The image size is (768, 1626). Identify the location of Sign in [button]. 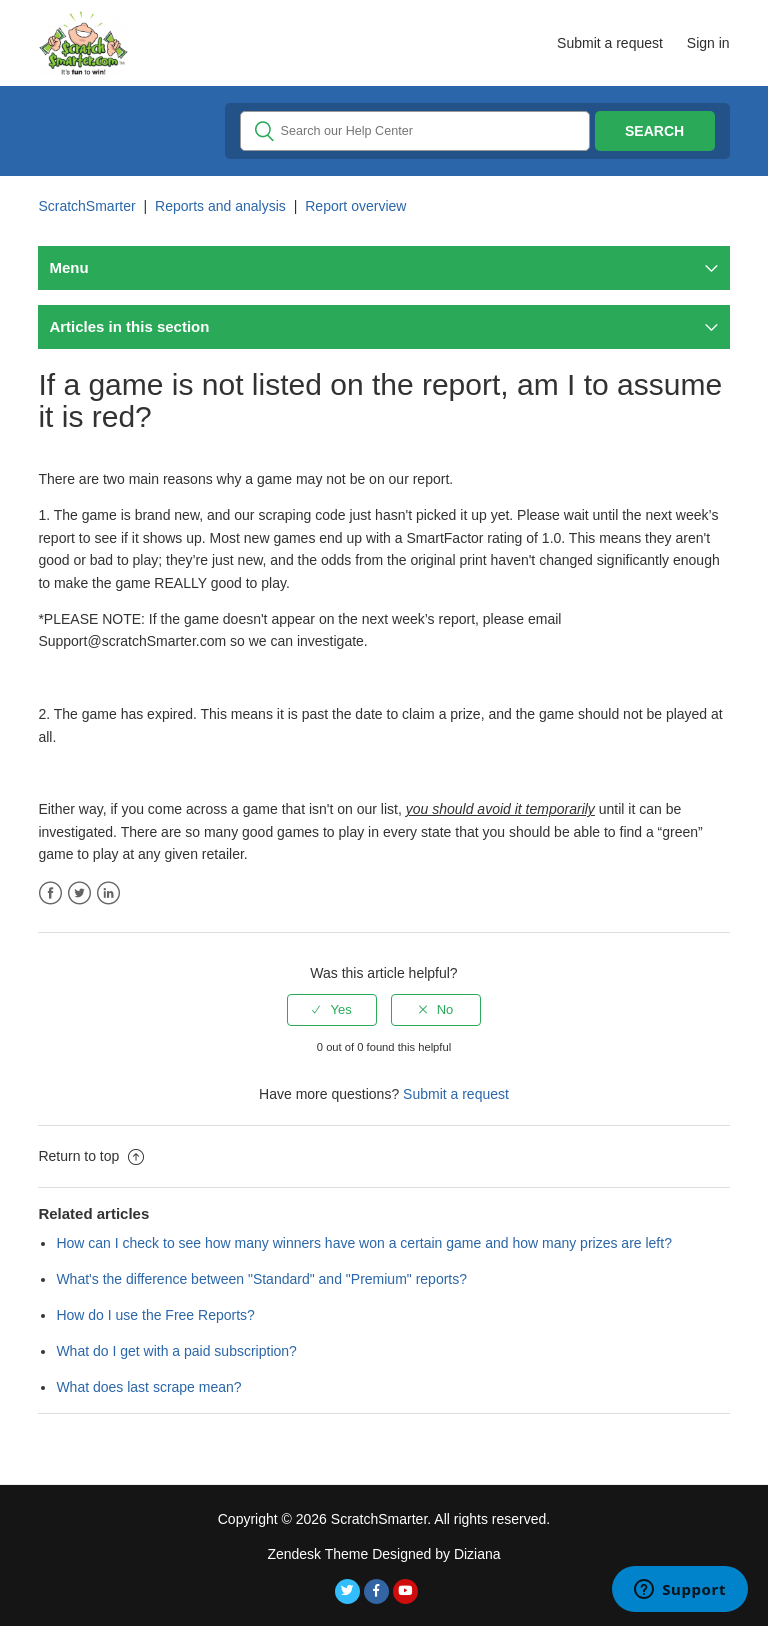
(708, 43).